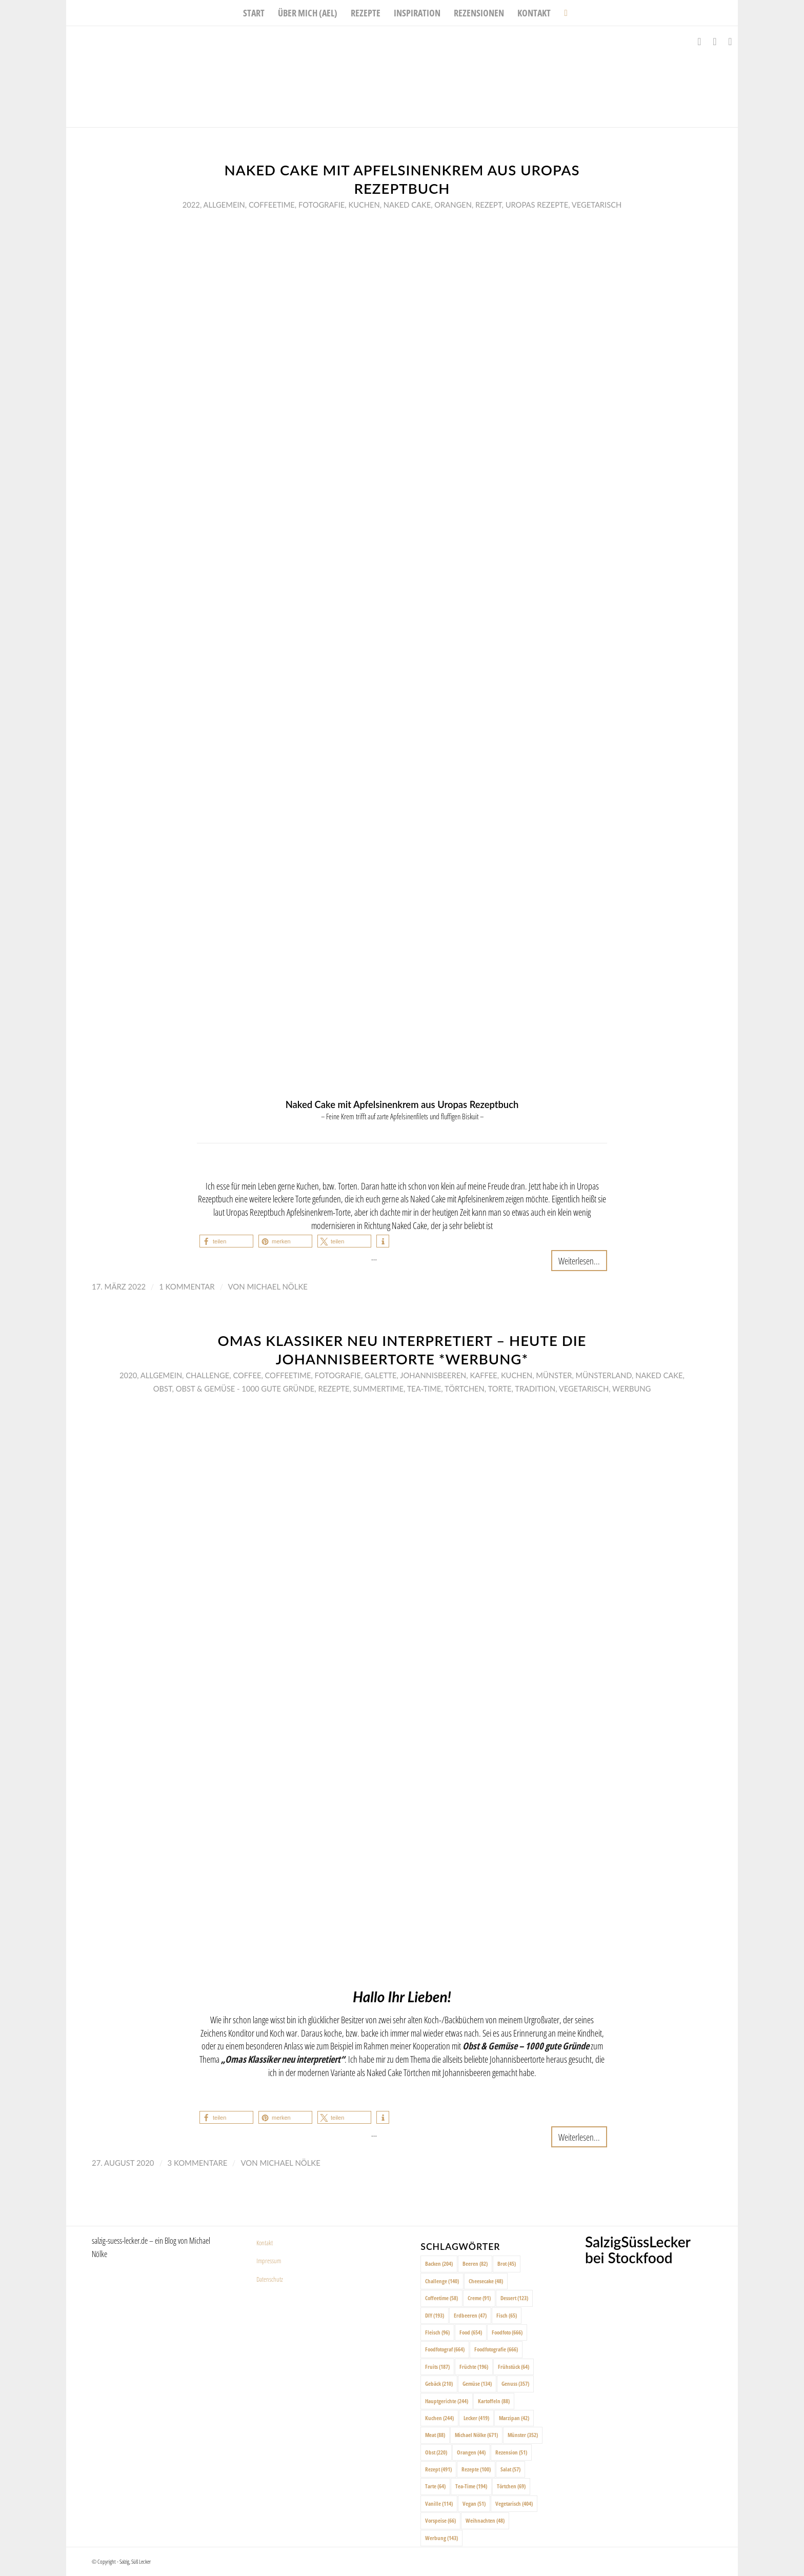 The width and height of the screenshot is (804, 2576). I want to click on Vorspeise [Vorspeise (66 Einträge)], so click(440, 2520).